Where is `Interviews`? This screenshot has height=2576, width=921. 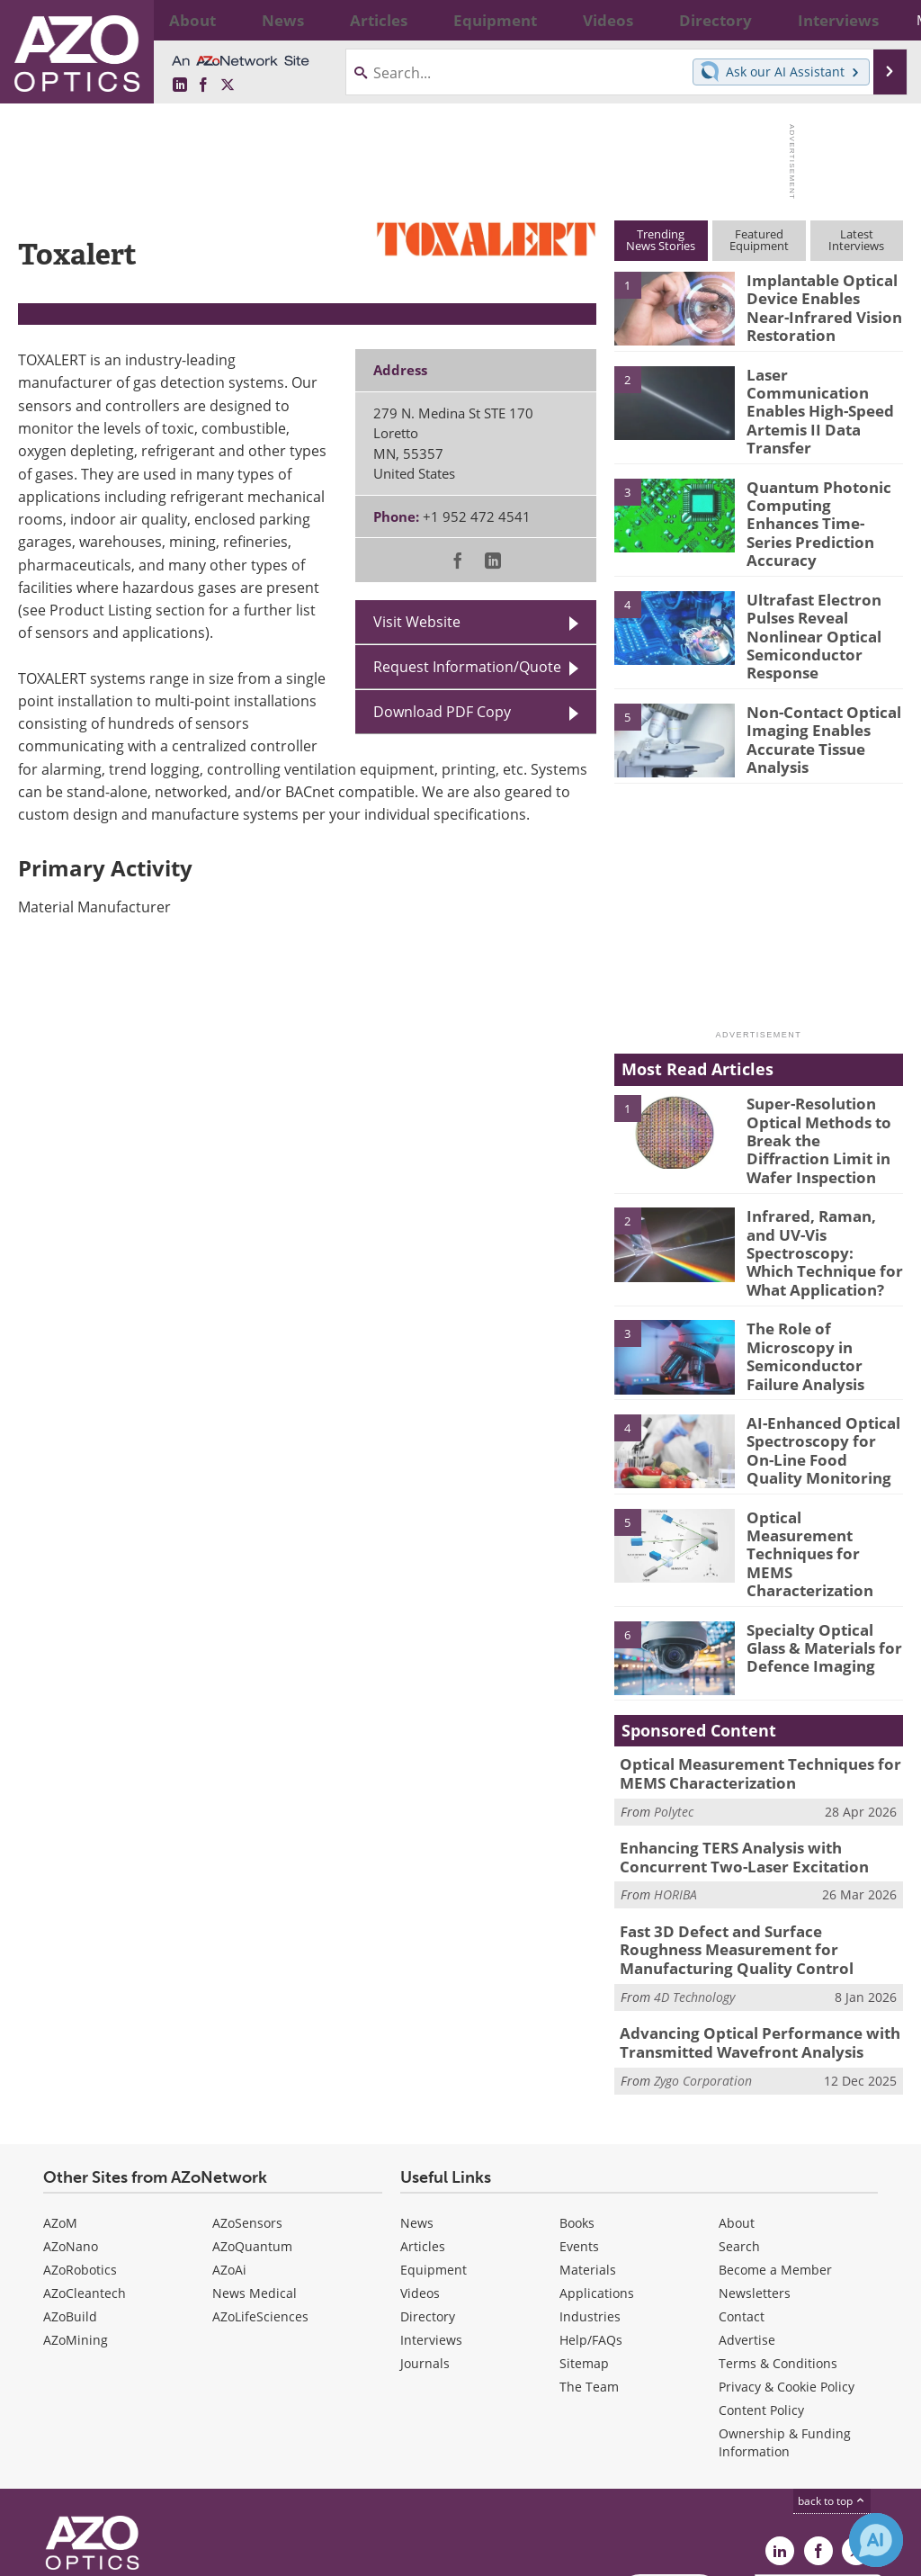 Interviews is located at coordinates (431, 2219).